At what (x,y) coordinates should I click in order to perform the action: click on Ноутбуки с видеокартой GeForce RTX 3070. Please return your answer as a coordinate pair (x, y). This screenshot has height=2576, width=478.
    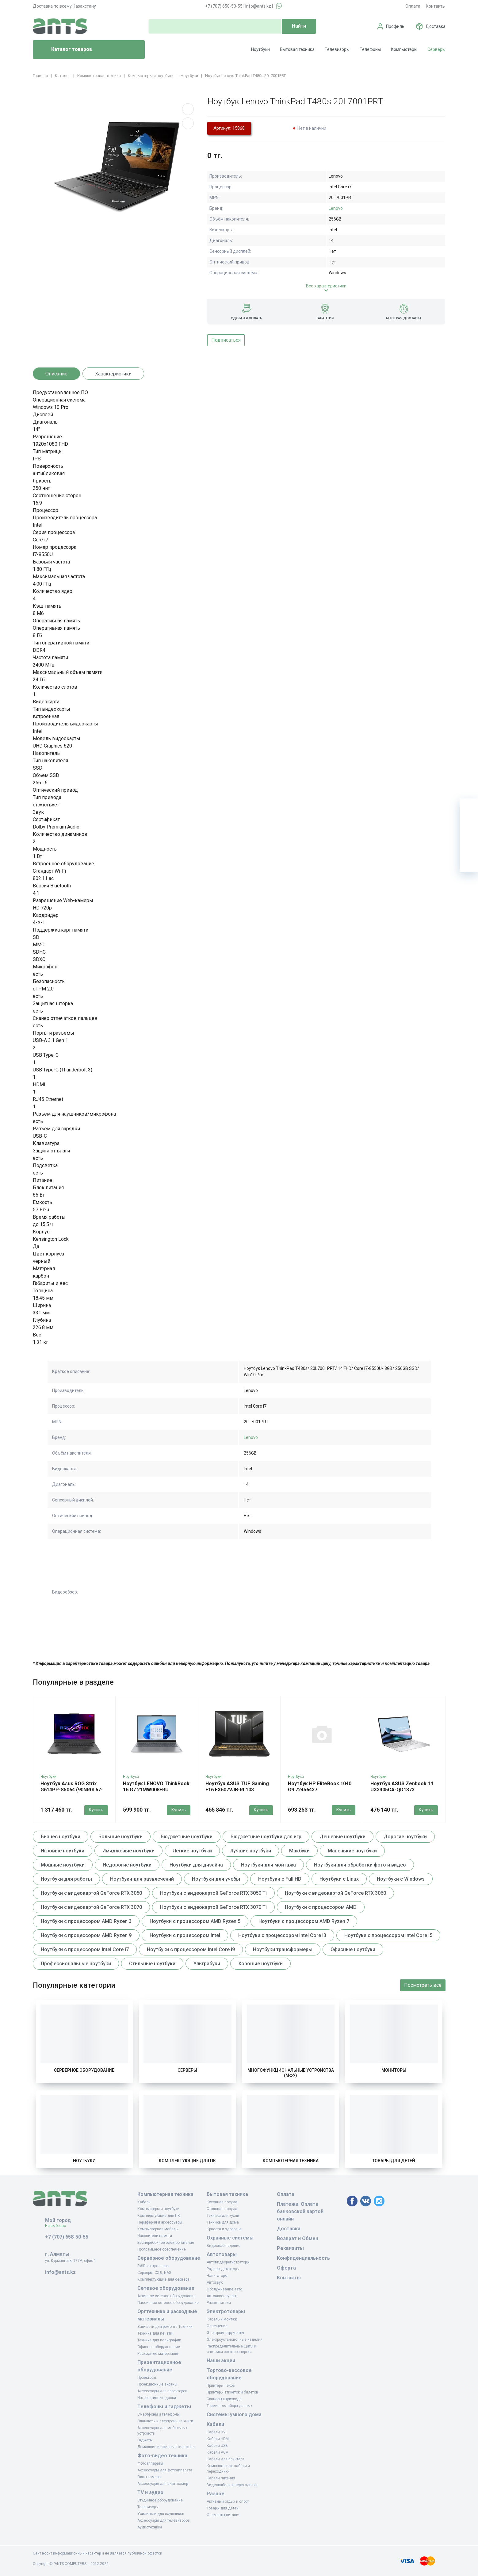
    Looking at the image, I should click on (91, 1907).